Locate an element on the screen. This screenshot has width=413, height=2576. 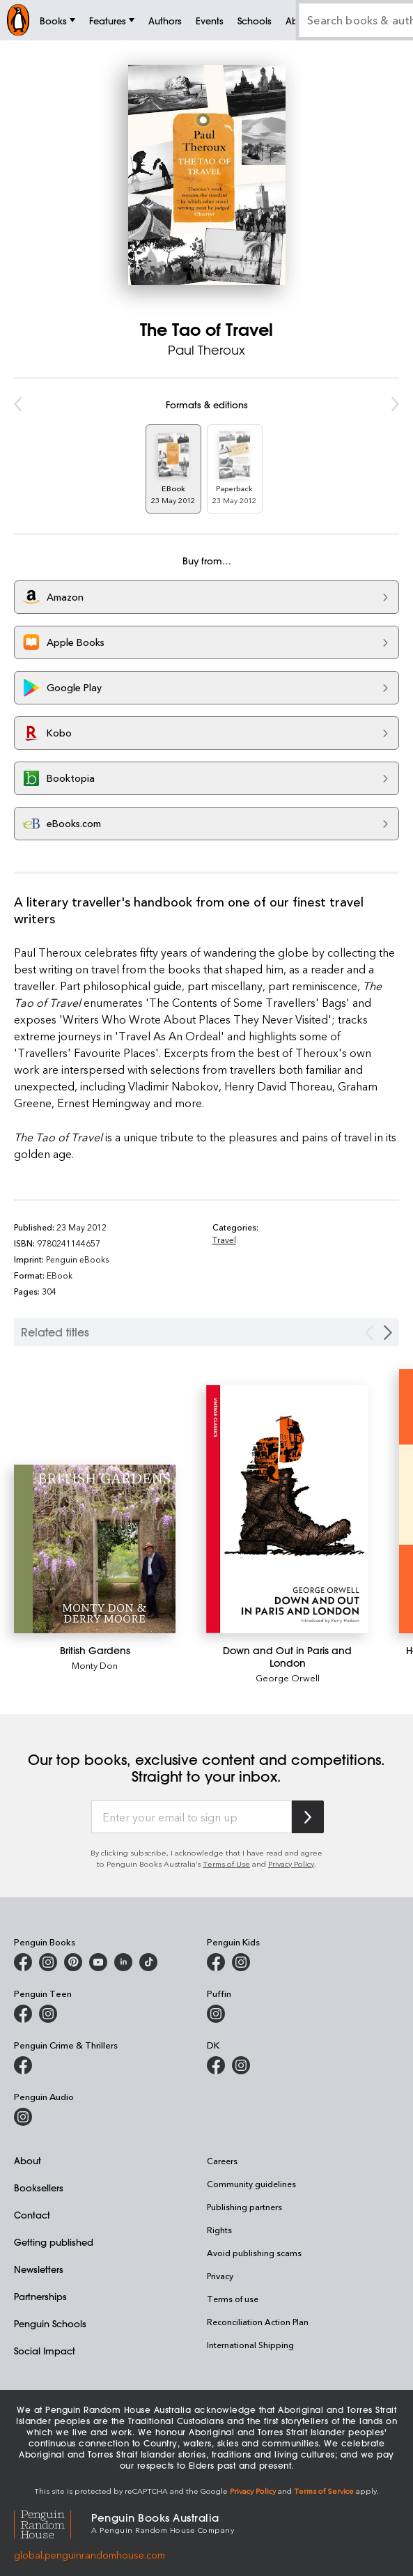
Booksellers is located at coordinates (38, 2187).